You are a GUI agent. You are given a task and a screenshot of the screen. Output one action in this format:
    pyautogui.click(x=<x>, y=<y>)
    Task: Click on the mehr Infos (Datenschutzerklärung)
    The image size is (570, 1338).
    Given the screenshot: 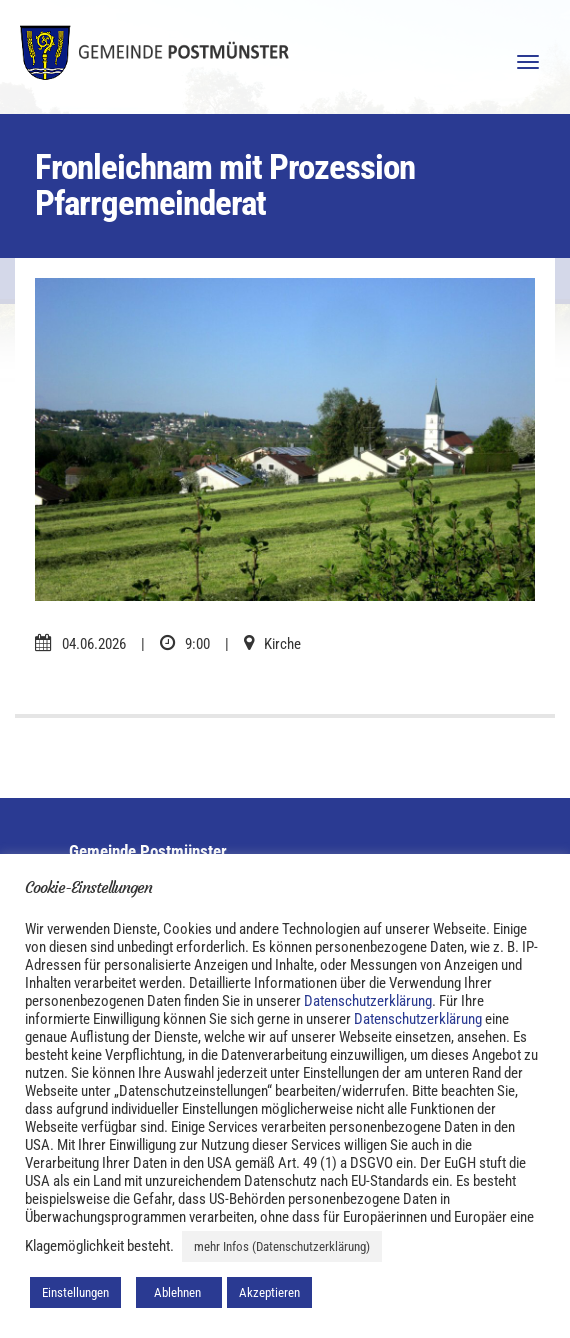 What is the action you would take?
    pyautogui.click(x=282, y=1246)
    